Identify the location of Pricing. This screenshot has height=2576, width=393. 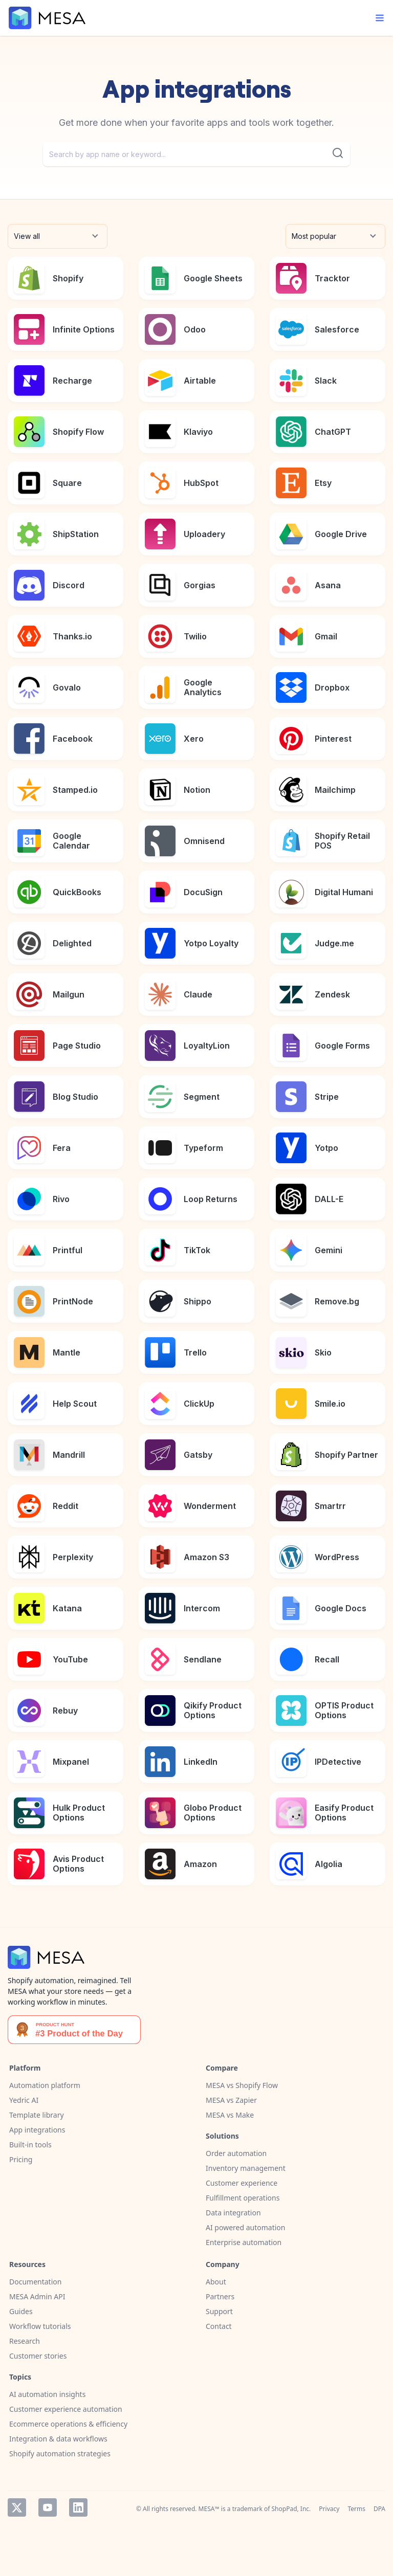
(20, 2159).